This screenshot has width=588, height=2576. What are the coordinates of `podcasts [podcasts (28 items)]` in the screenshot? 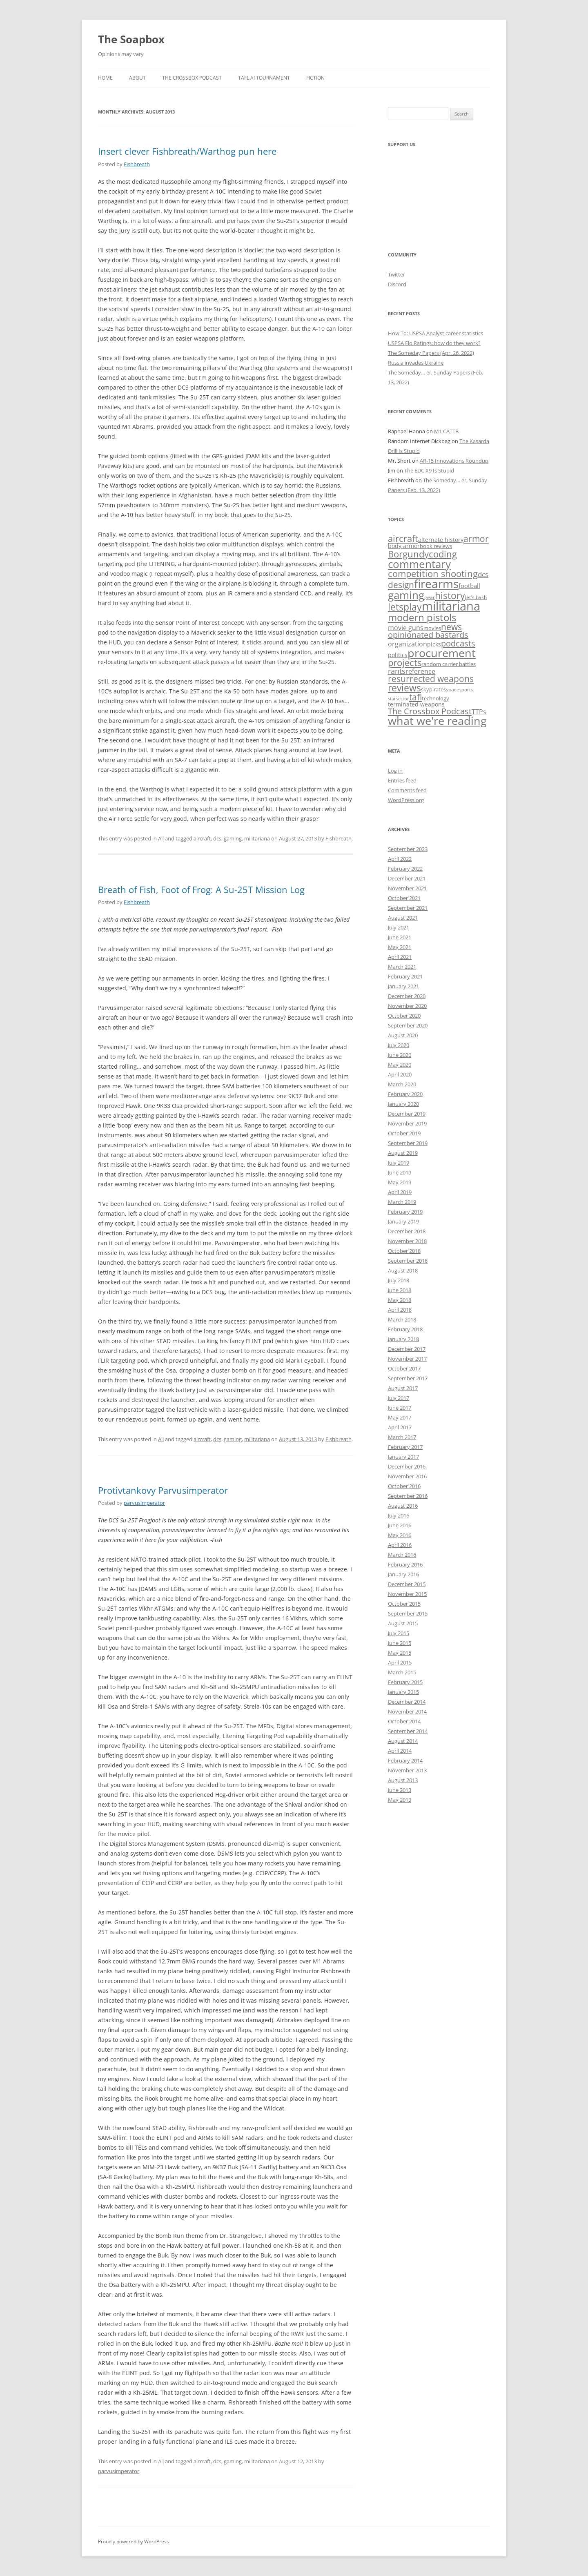 It's located at (458, 643).